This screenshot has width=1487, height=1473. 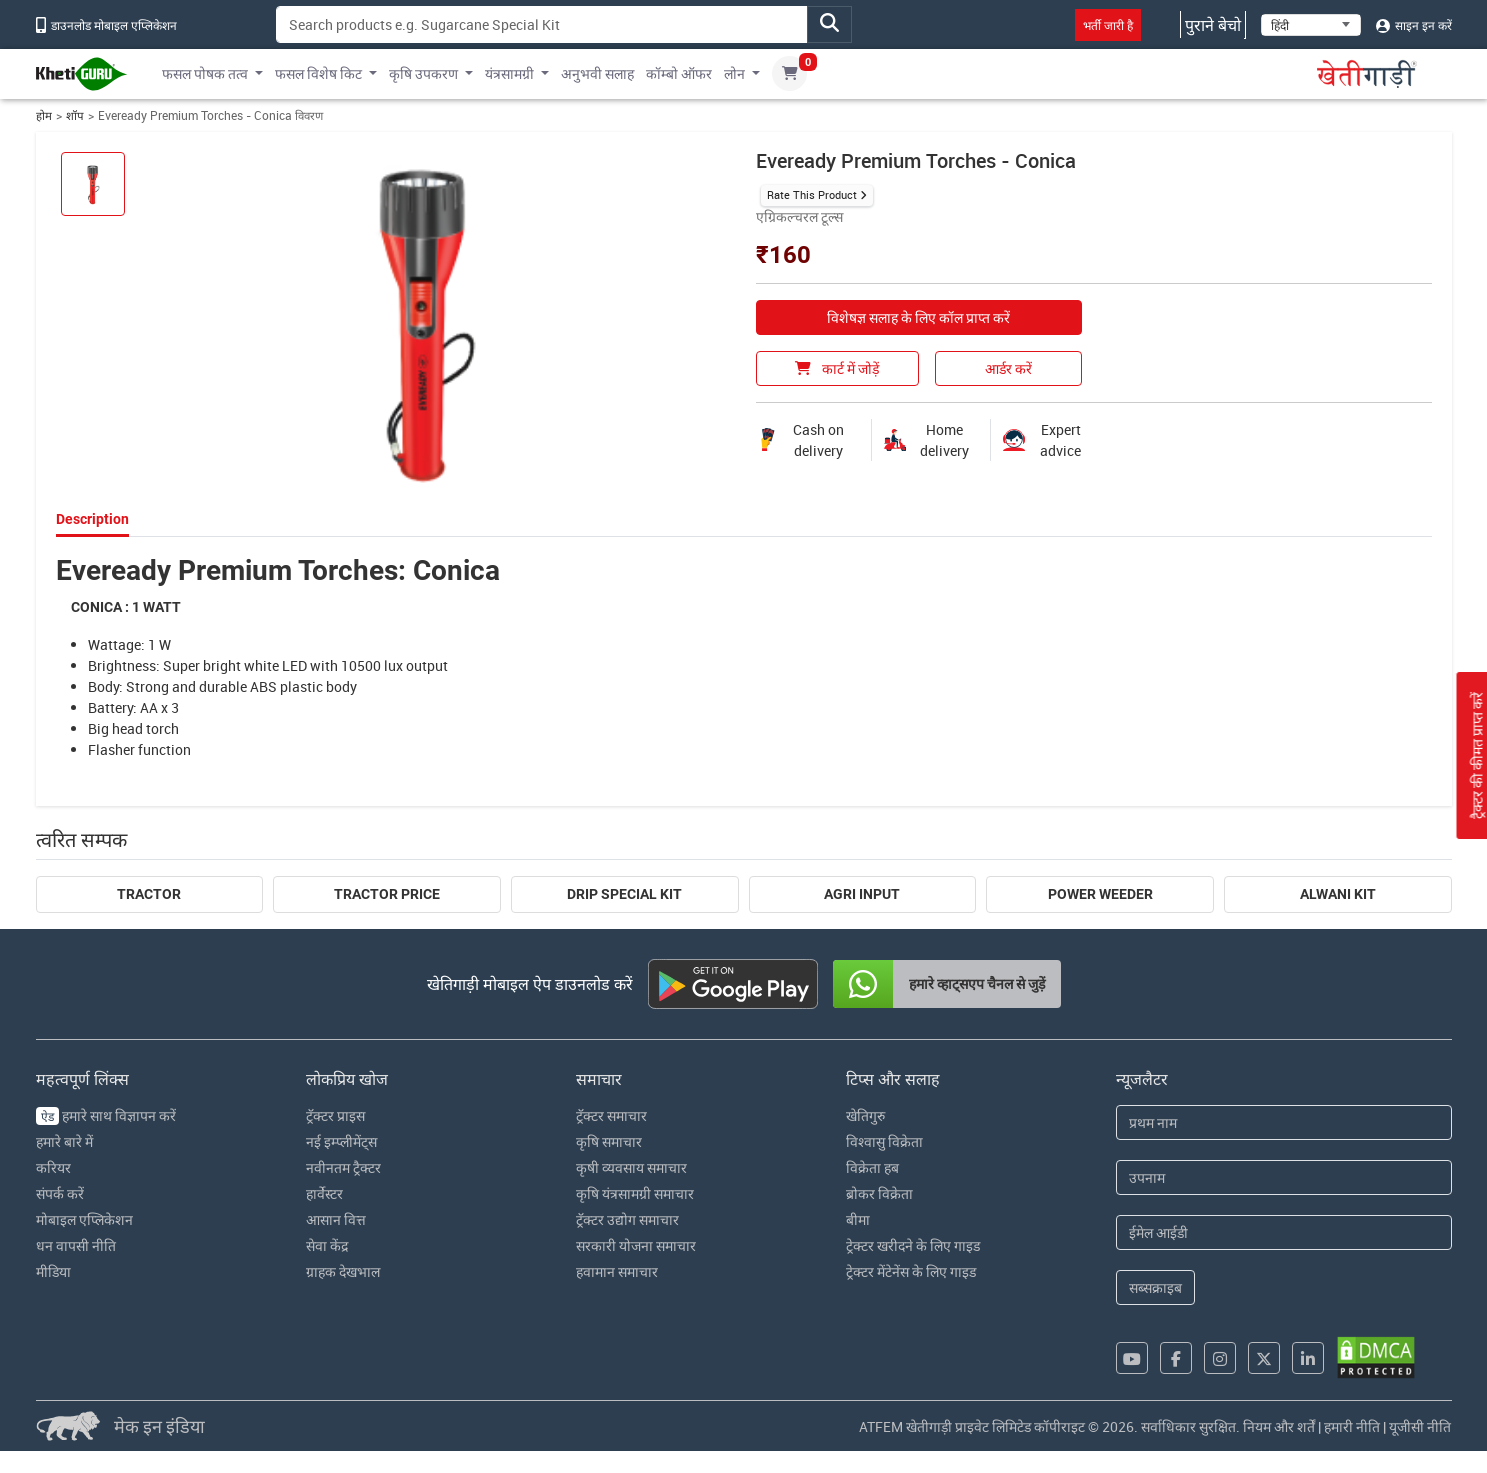 I want to click on फसल विशेष किट [button], so click(x=318, y=73).